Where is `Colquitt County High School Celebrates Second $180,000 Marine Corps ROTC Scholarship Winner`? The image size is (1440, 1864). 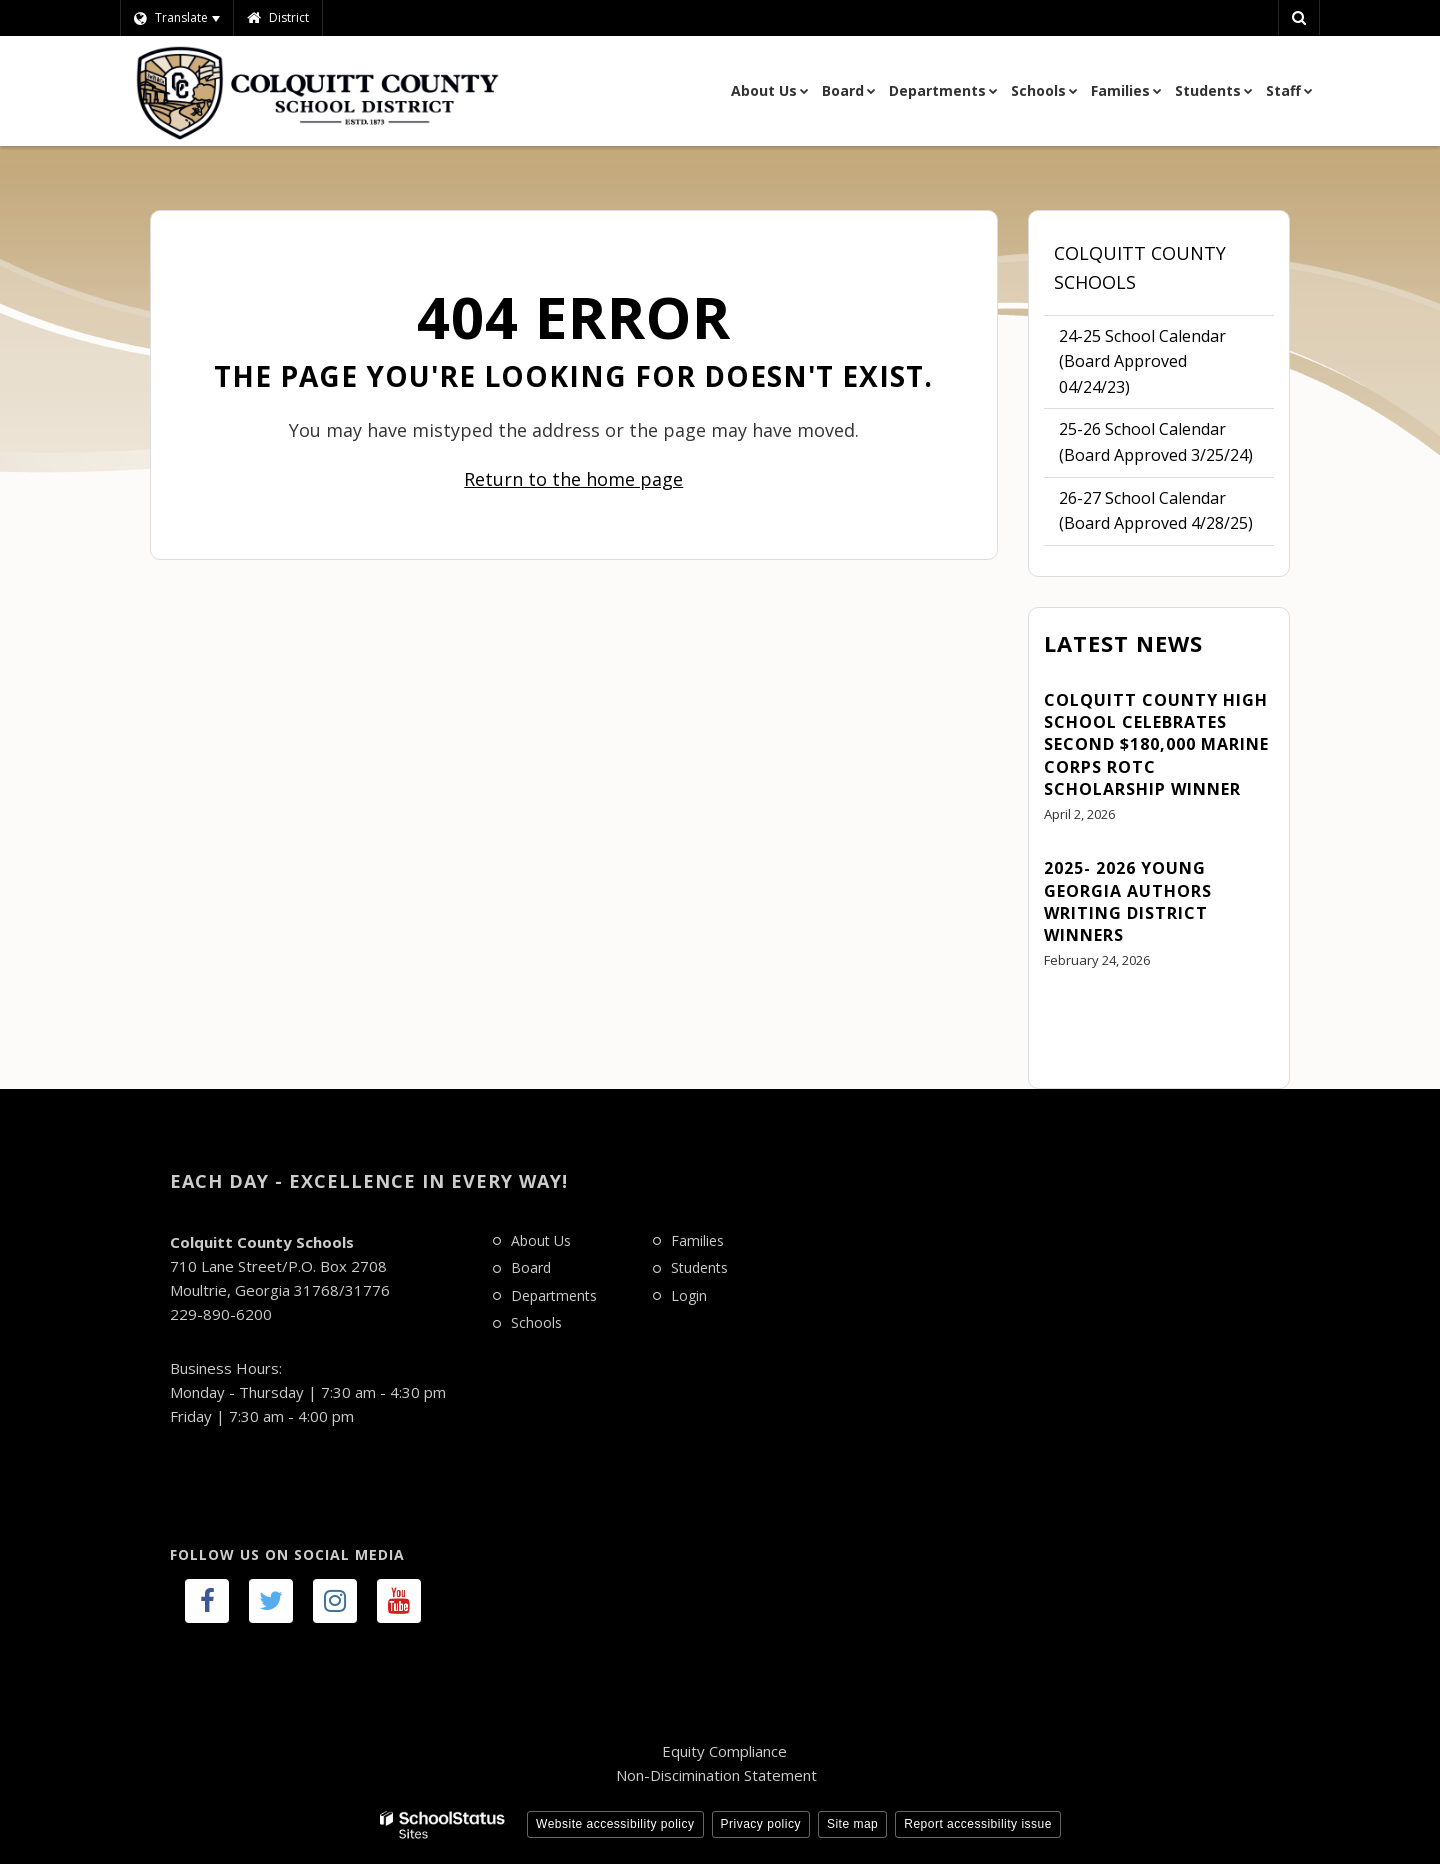
Colquitt County High School Celebrates Second $180,000 Marine Corps ROTC Scholarship Winner is located at coordinates (1156, 745).